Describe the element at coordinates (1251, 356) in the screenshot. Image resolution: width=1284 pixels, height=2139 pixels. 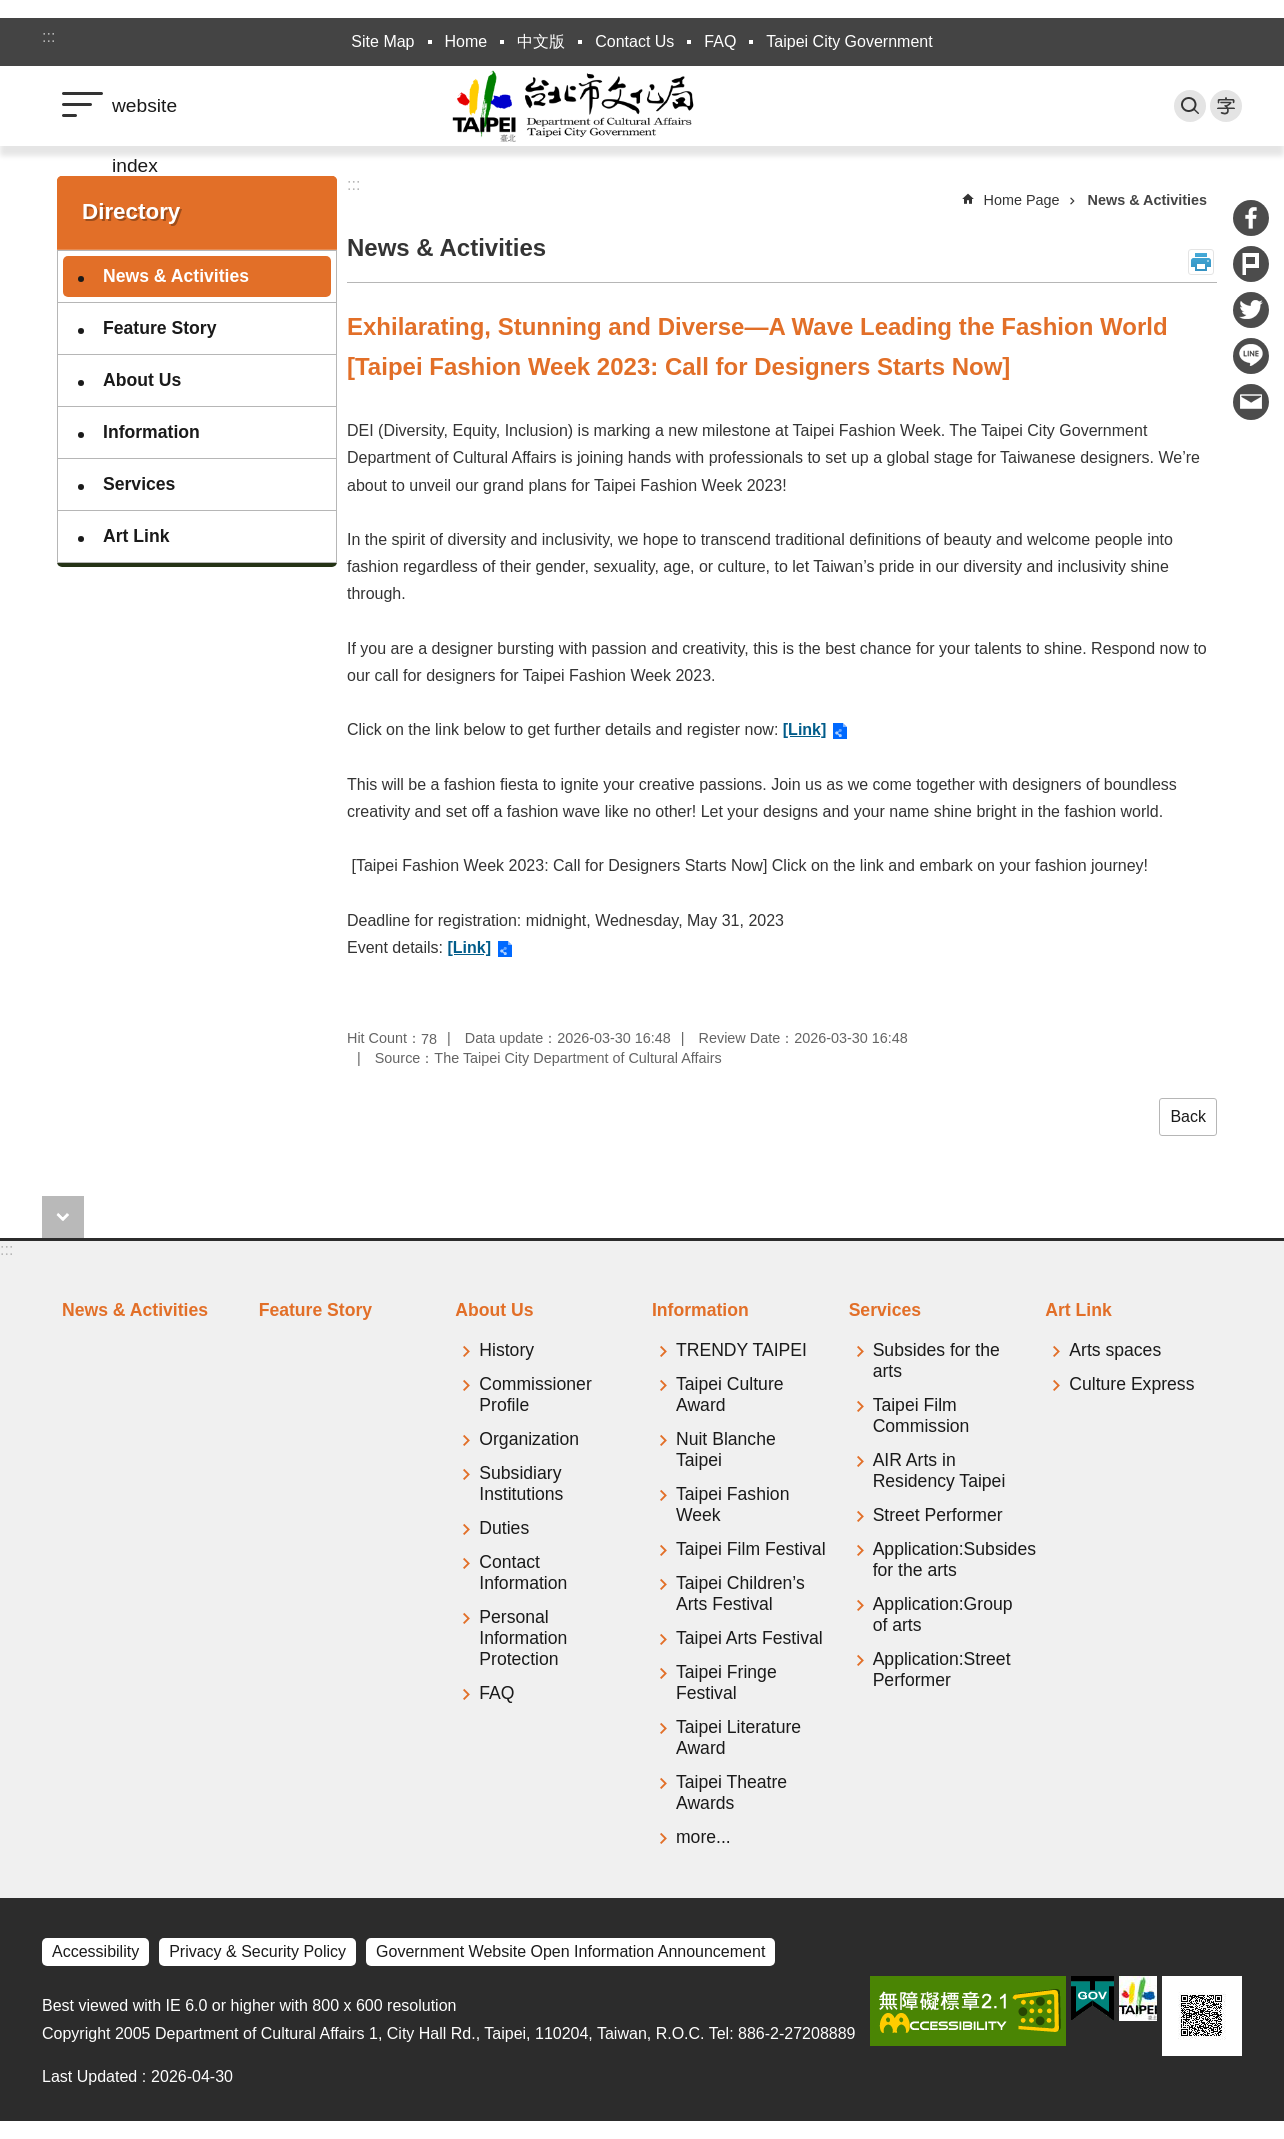
I see `Share to line[ open a new window]` at that location.